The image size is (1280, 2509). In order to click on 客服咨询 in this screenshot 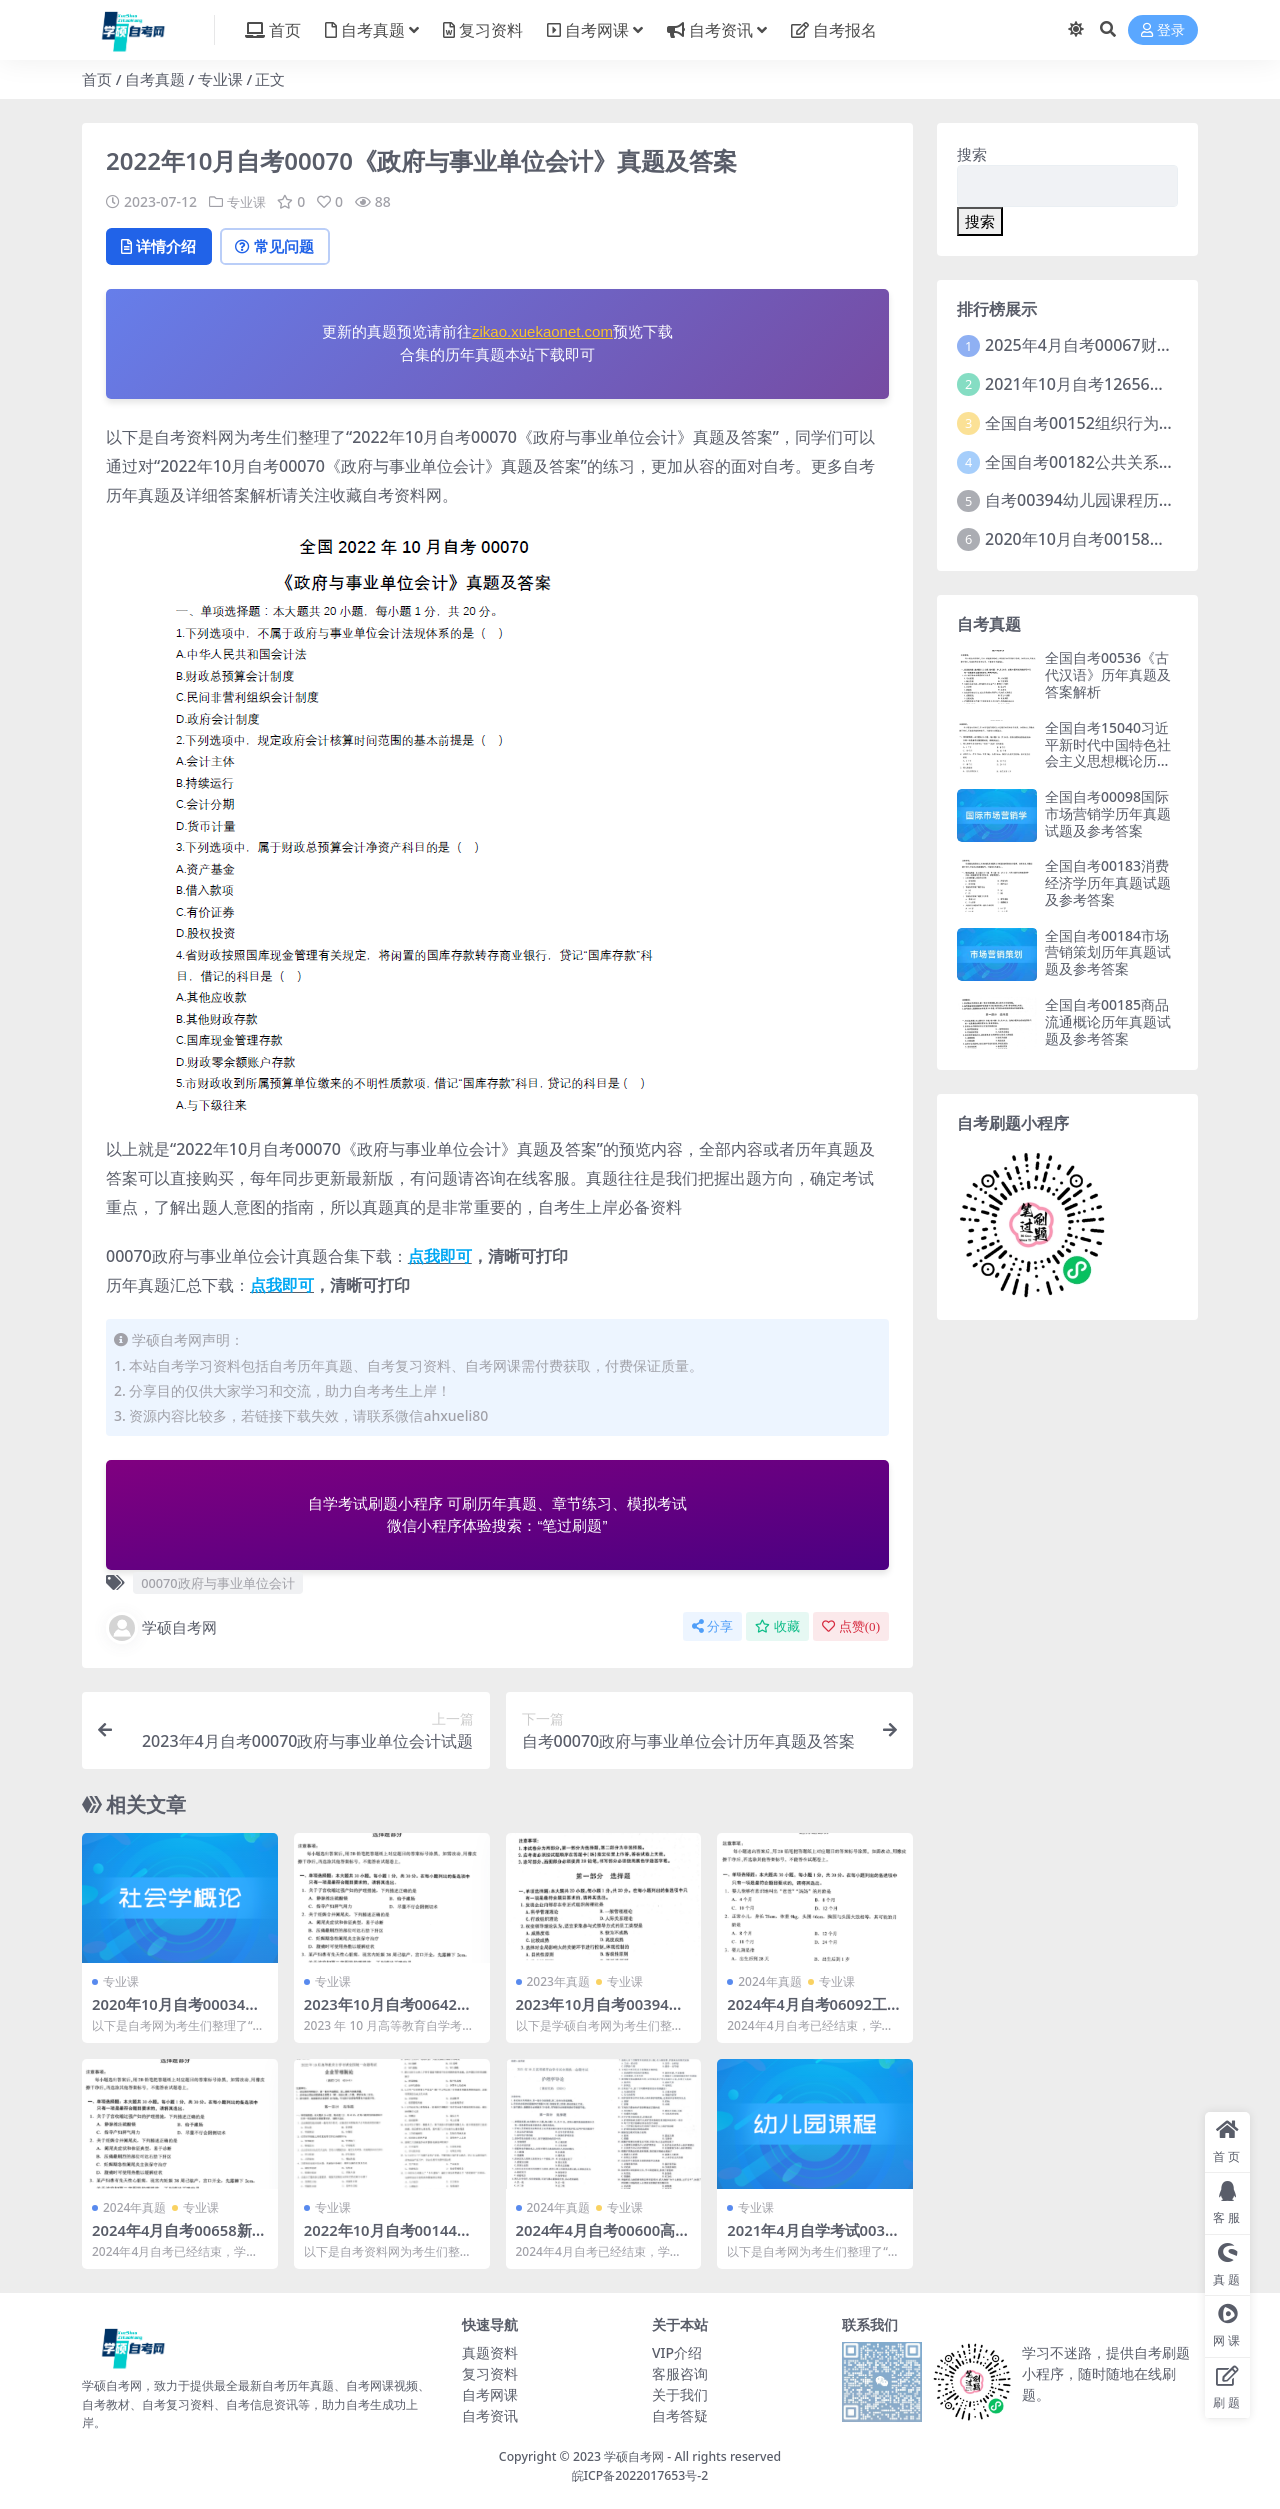, I will do `click(680, 2373)`.